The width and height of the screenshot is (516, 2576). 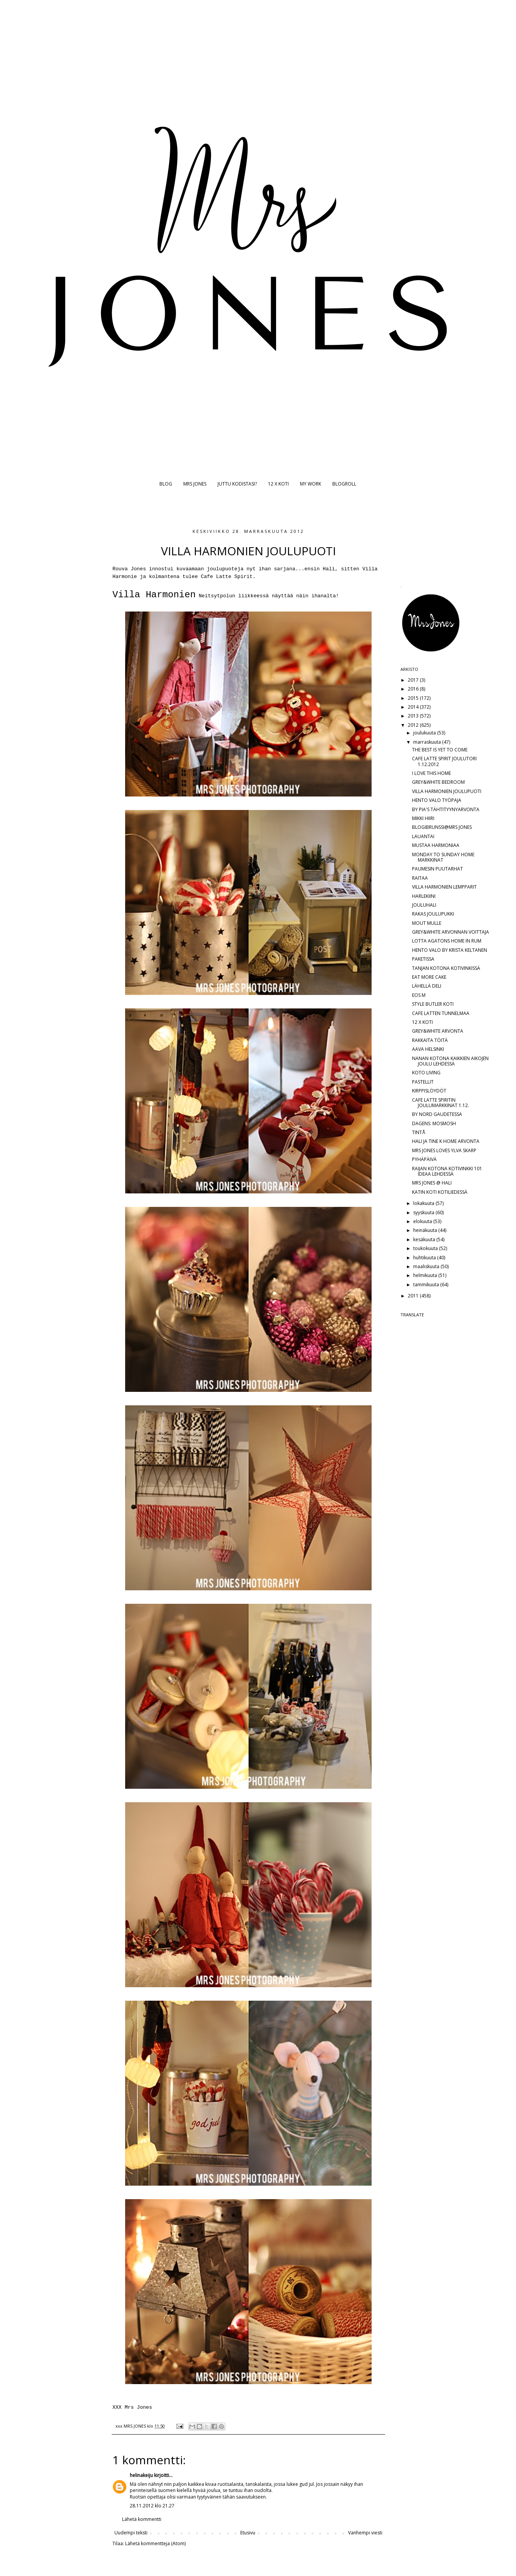 What do you see at coordinates (424, 1159) in the screenshot?
I see `PYHÄPÄIVÄ` at bounding box center [424, 1159].